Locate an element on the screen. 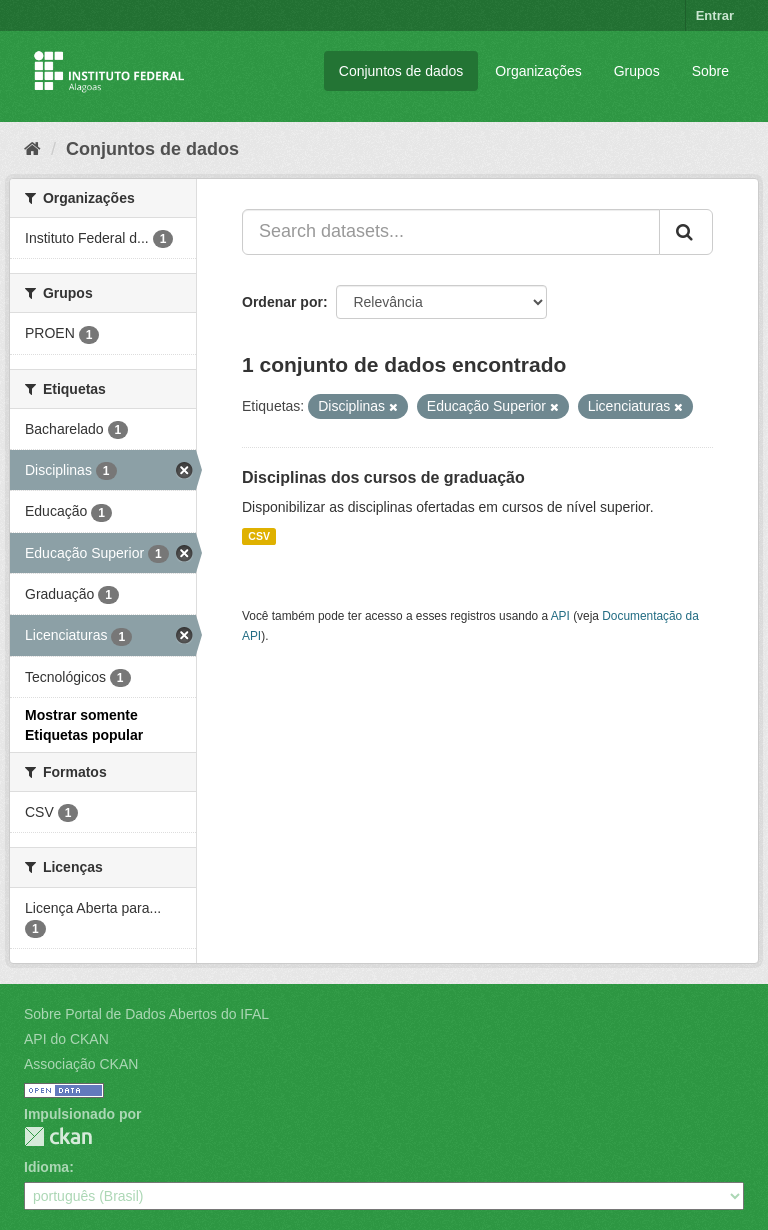  CKAN is located at coordinates (58, 1136).